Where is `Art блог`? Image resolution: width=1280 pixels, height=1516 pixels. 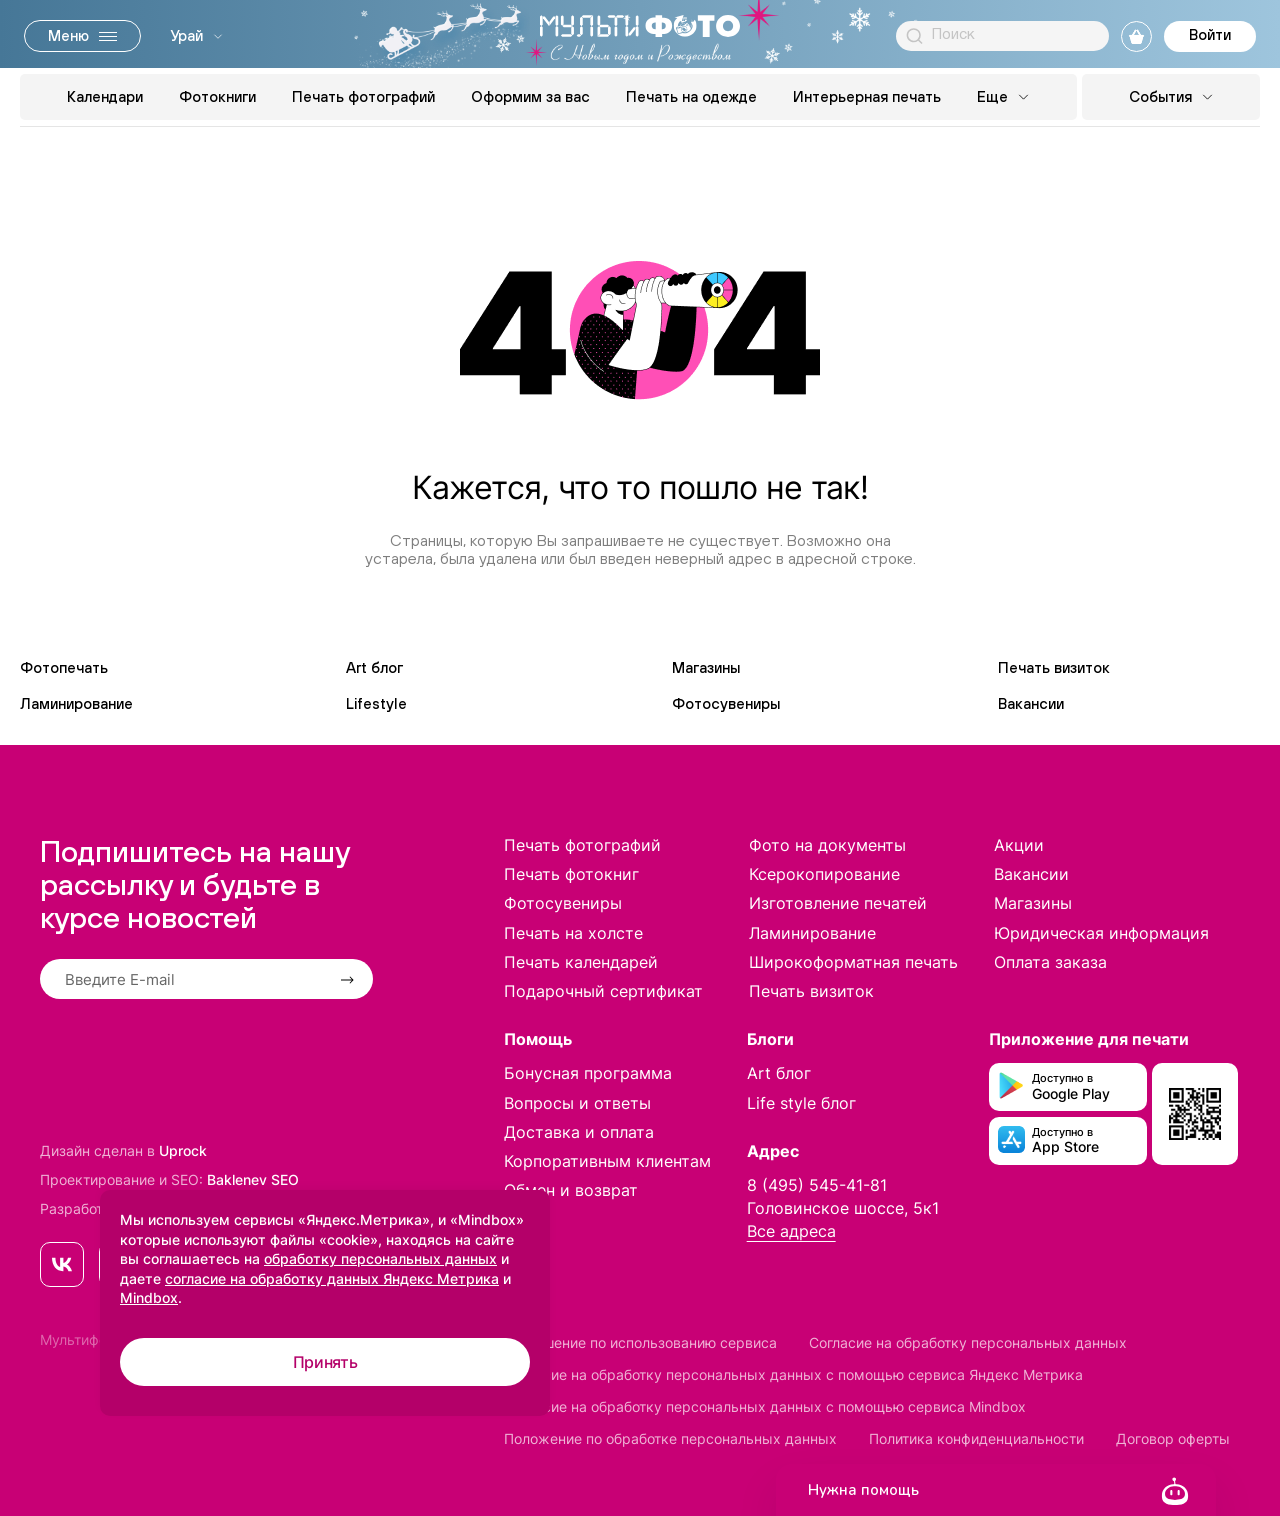 Art блог is located at coordinates (374, 667).